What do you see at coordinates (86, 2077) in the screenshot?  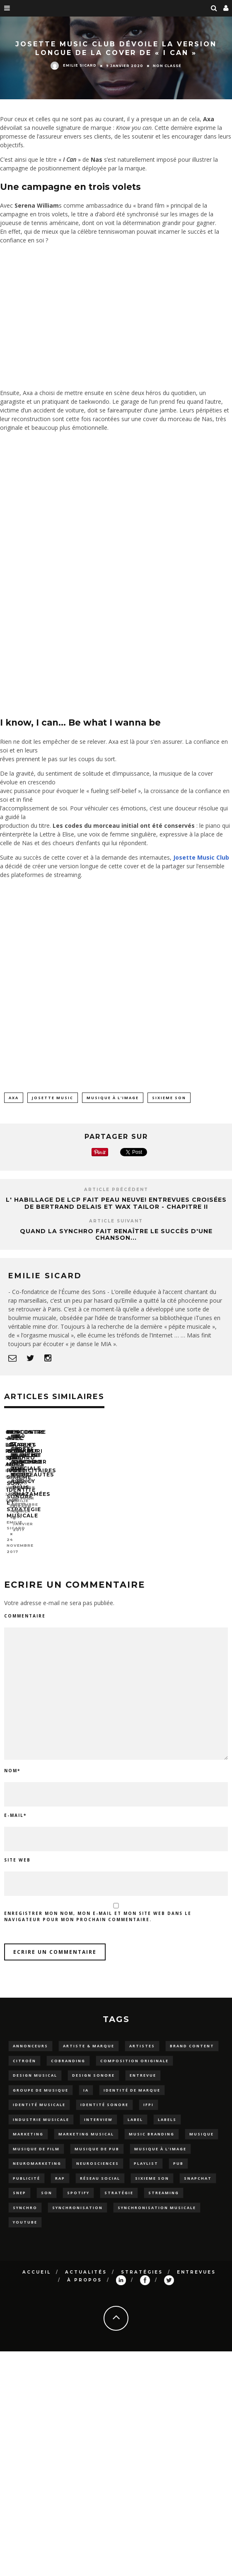 I see `IA [IA (3 éléments)]` at bounding box center [86, 2077].